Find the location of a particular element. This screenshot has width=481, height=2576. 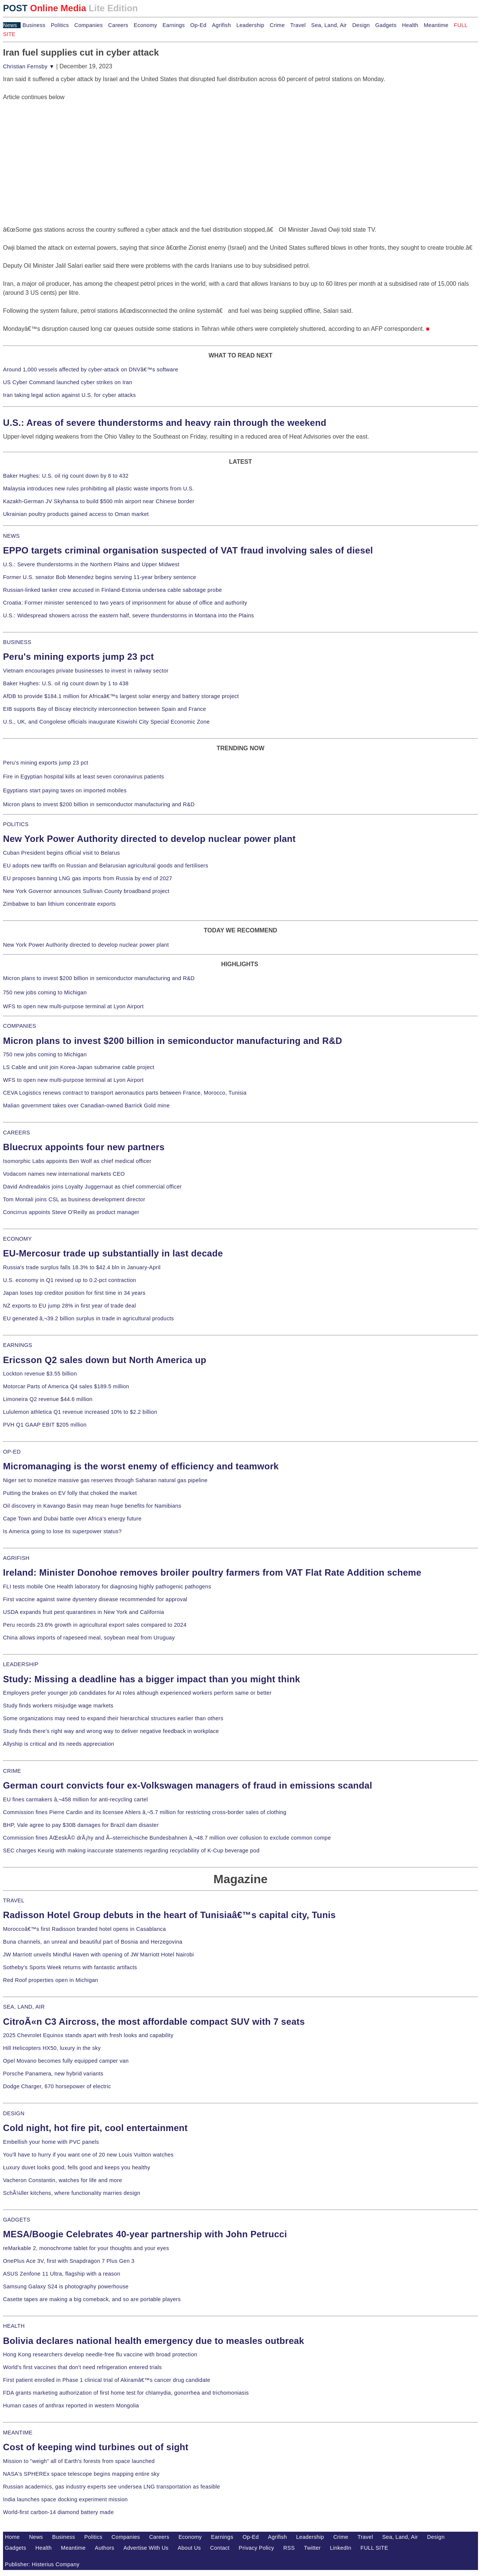

FLI tests mobile One Health laboratory for diagnosing highly pathogenic pathogens is located at coordinates (107, 1587).